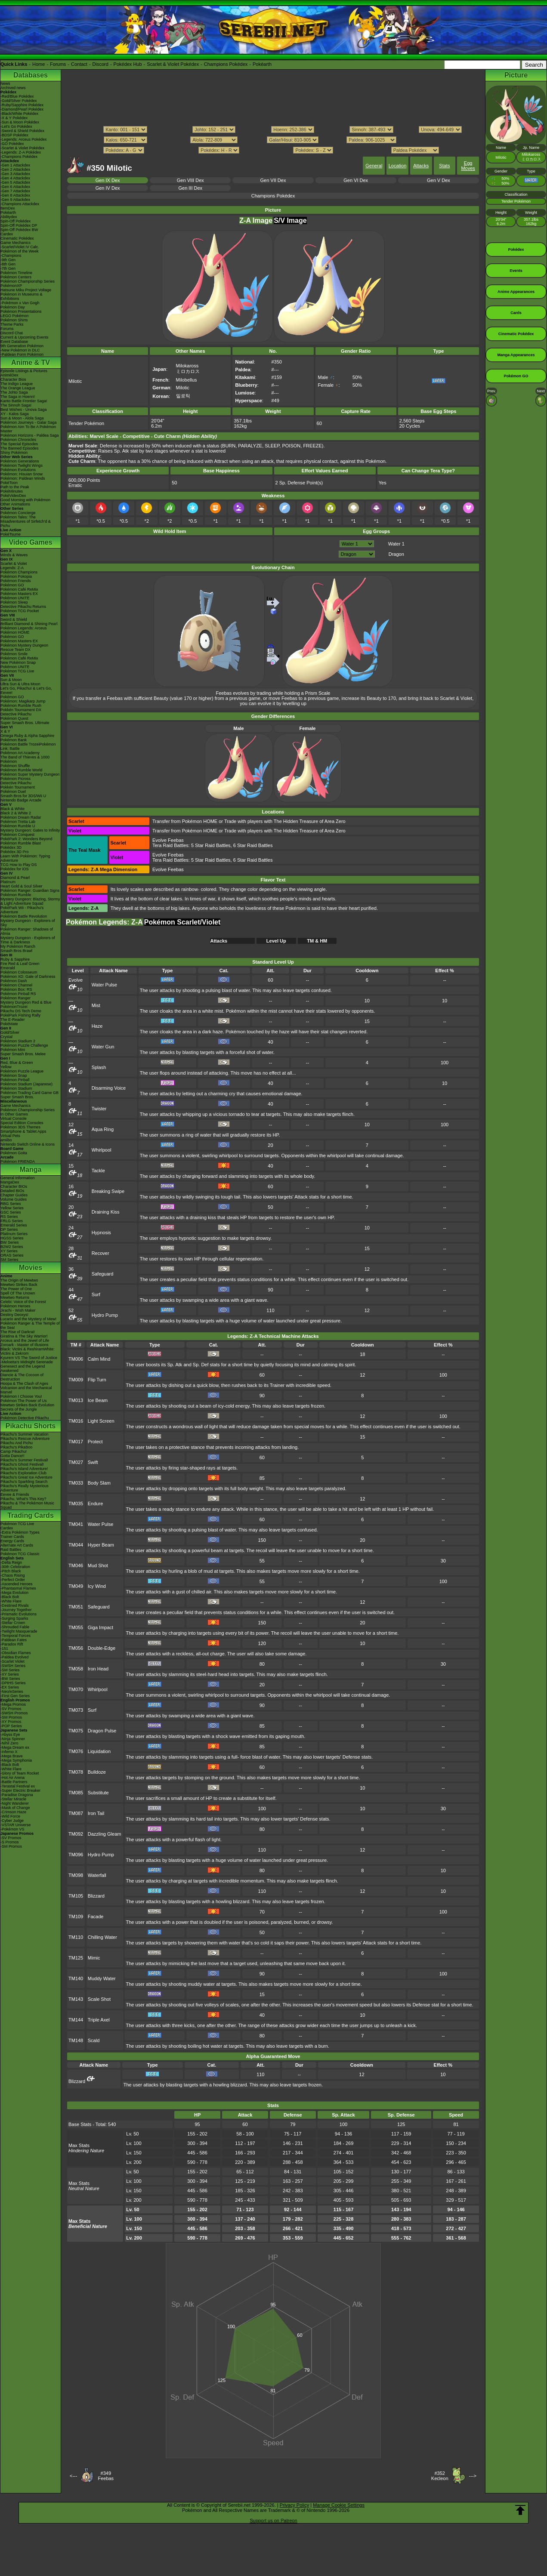  What do you see at coordinates (9, 1687) in the screenshot?
I see `-EX Series` at bounding box center [9, 1687].